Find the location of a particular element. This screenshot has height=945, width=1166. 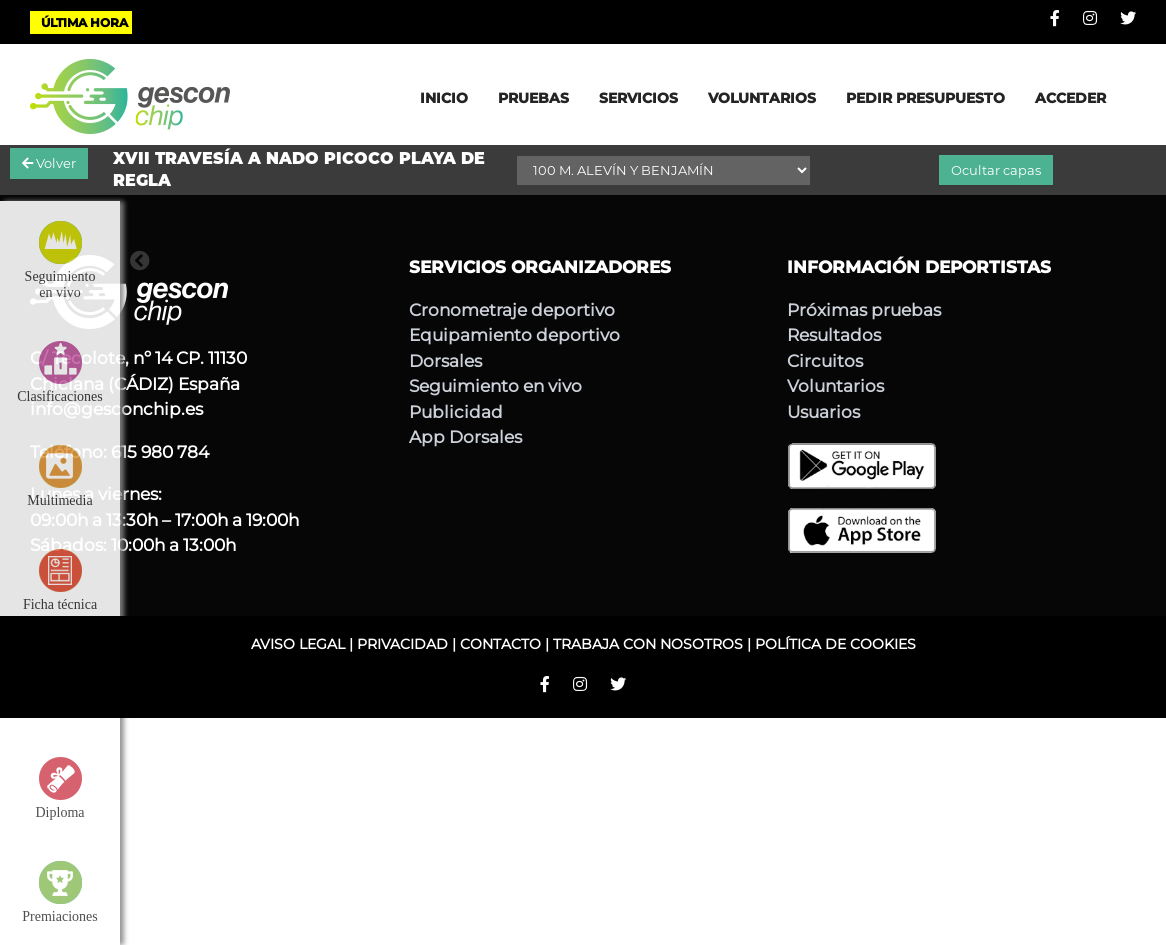

AVISO LEGAL is located at coordinates (298, 644).